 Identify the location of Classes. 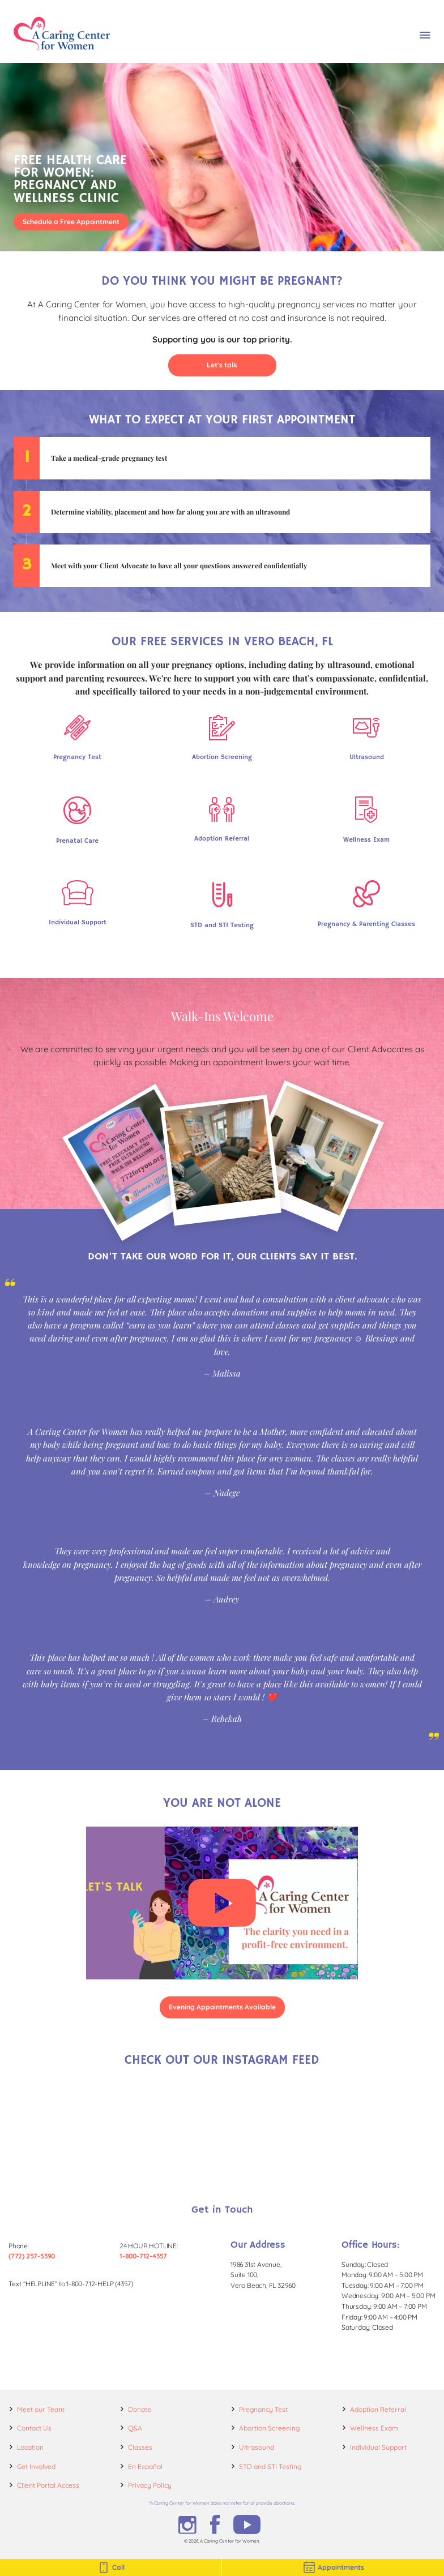
(140, 2447).